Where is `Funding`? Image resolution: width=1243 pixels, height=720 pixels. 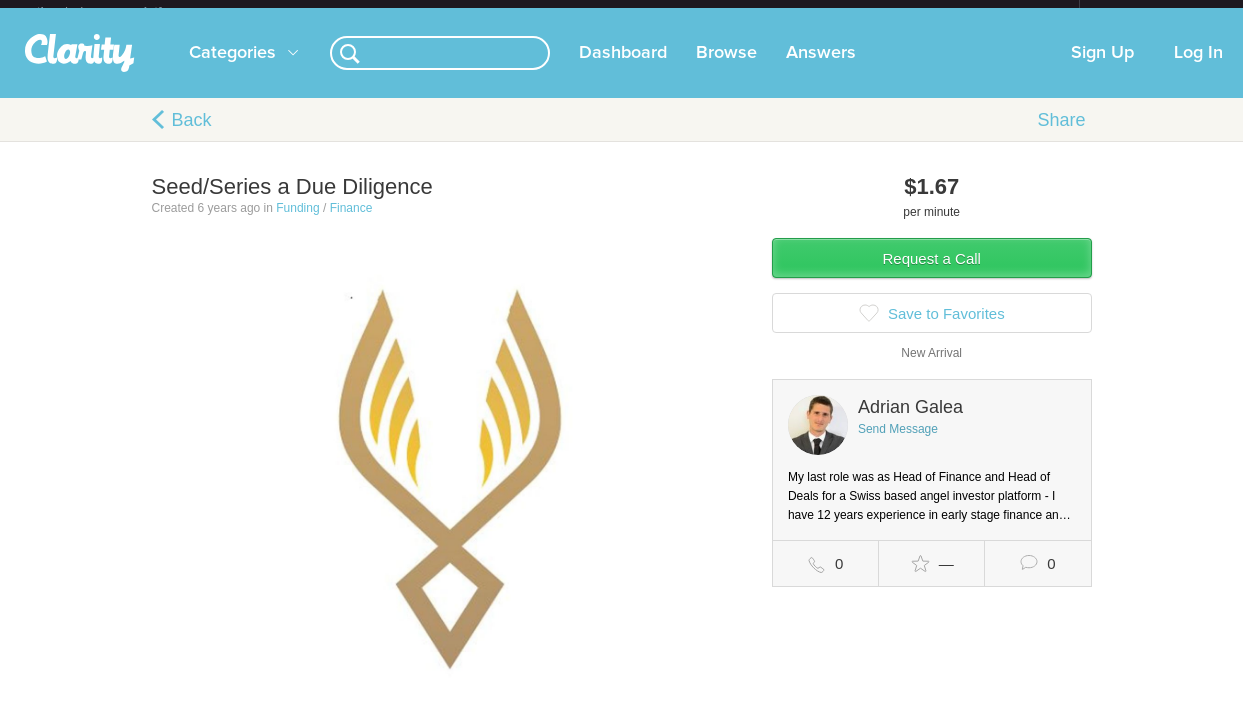 Funding is located at coordinates (297, 224).